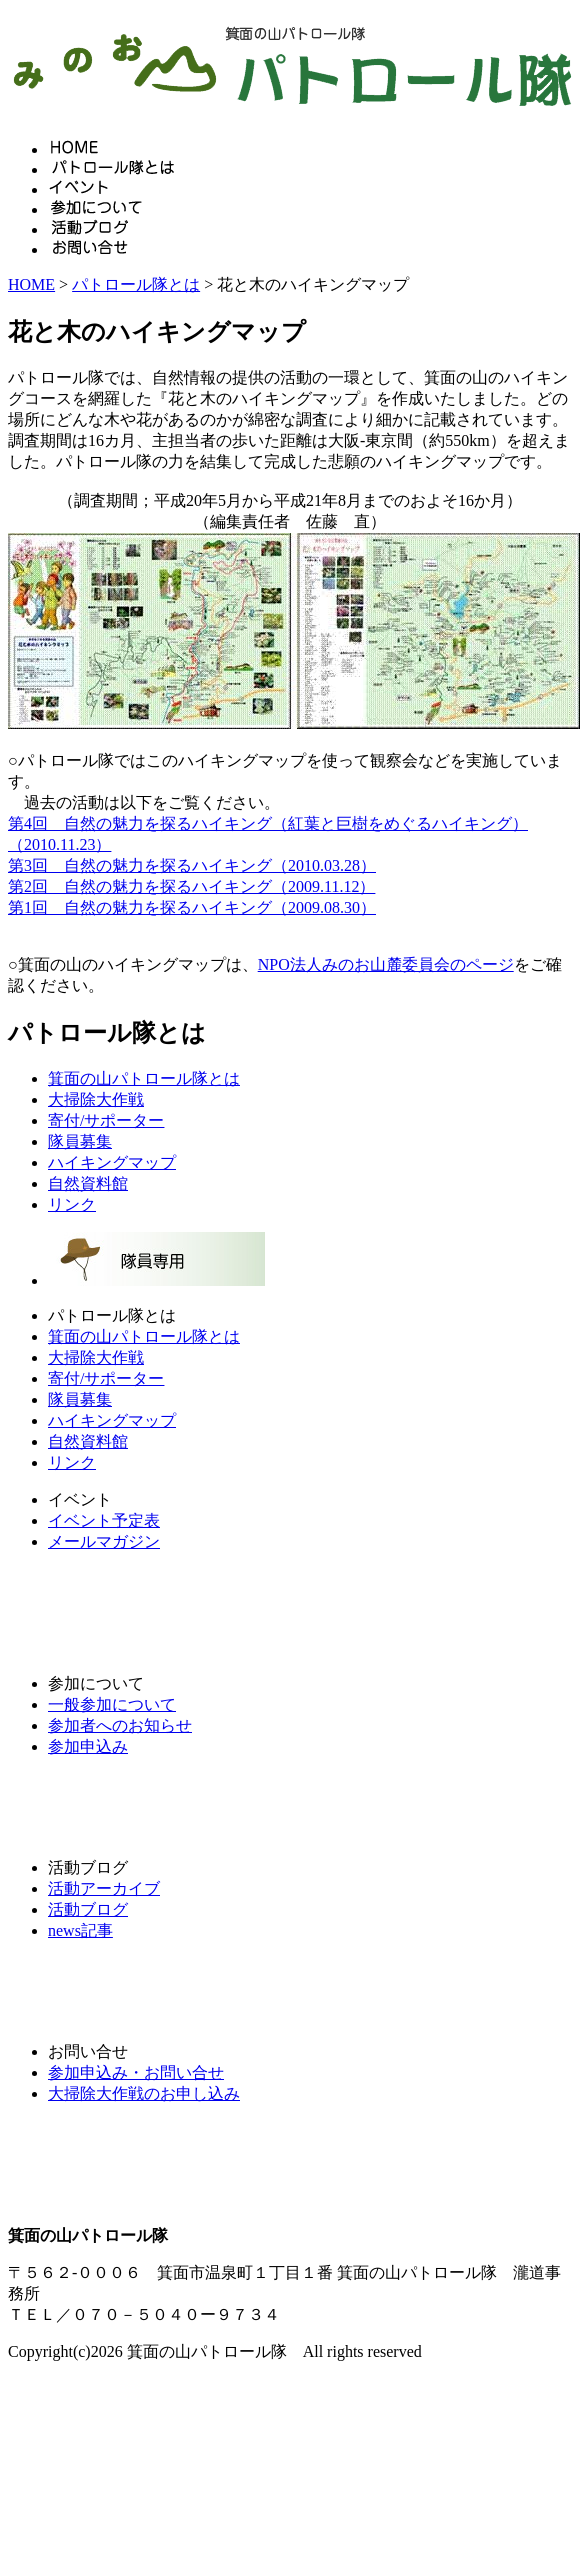 The height and width of the screenshot is (2565, 580). Describe the element at coordinates (120, 1725) in the screenshot. I see `参加者へのお知らせ` at that location.